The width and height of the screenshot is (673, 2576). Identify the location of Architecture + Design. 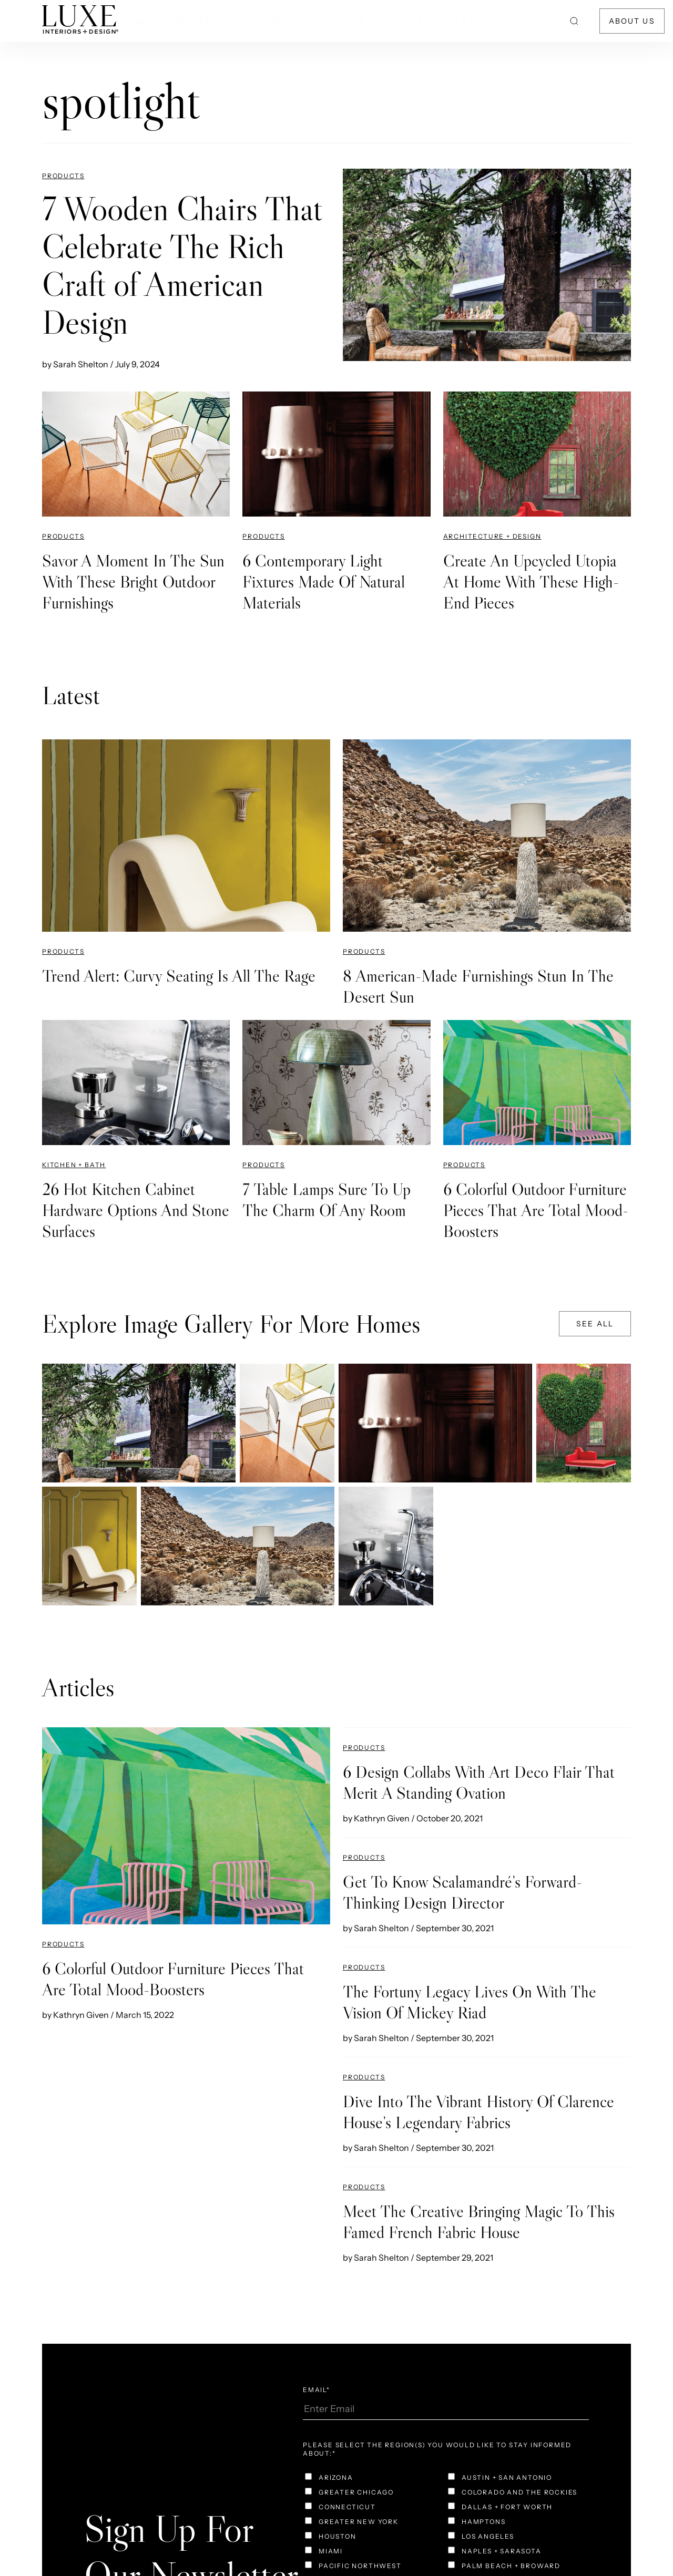
(492, 536).